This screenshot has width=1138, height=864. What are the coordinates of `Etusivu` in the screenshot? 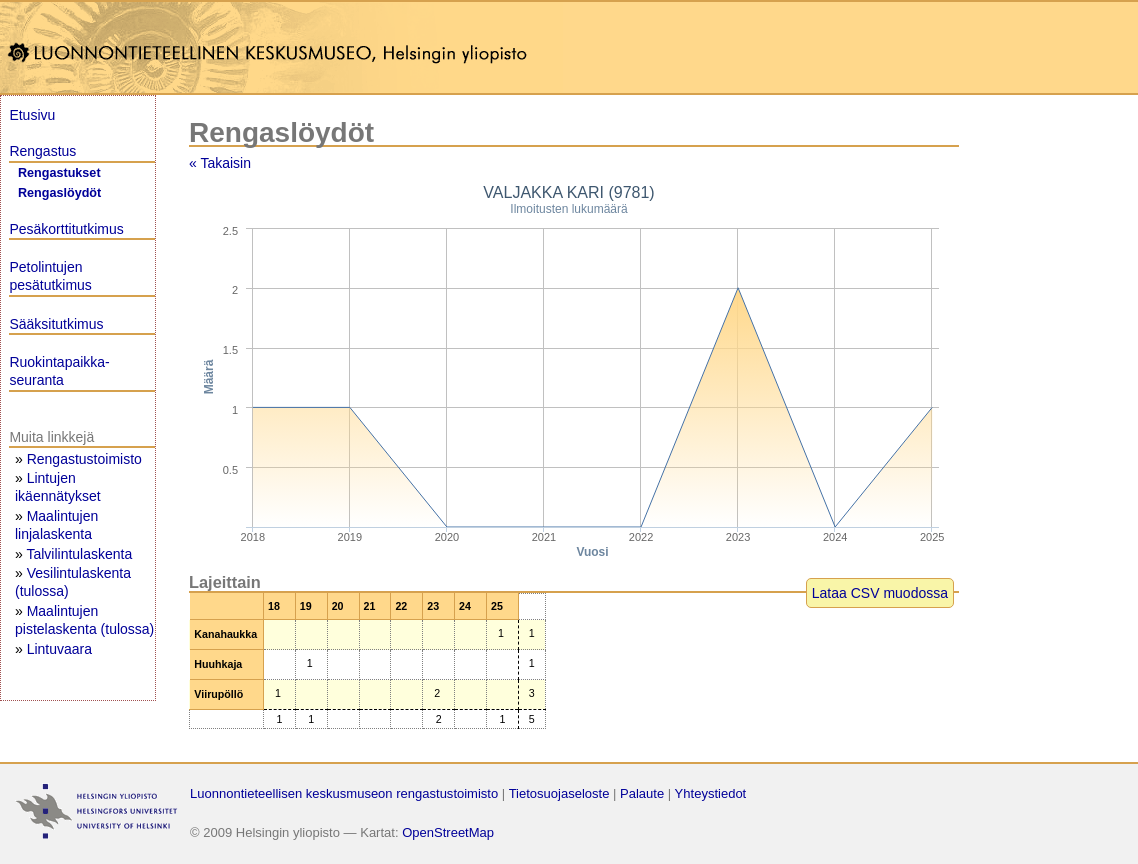 It's located at (32, 115).